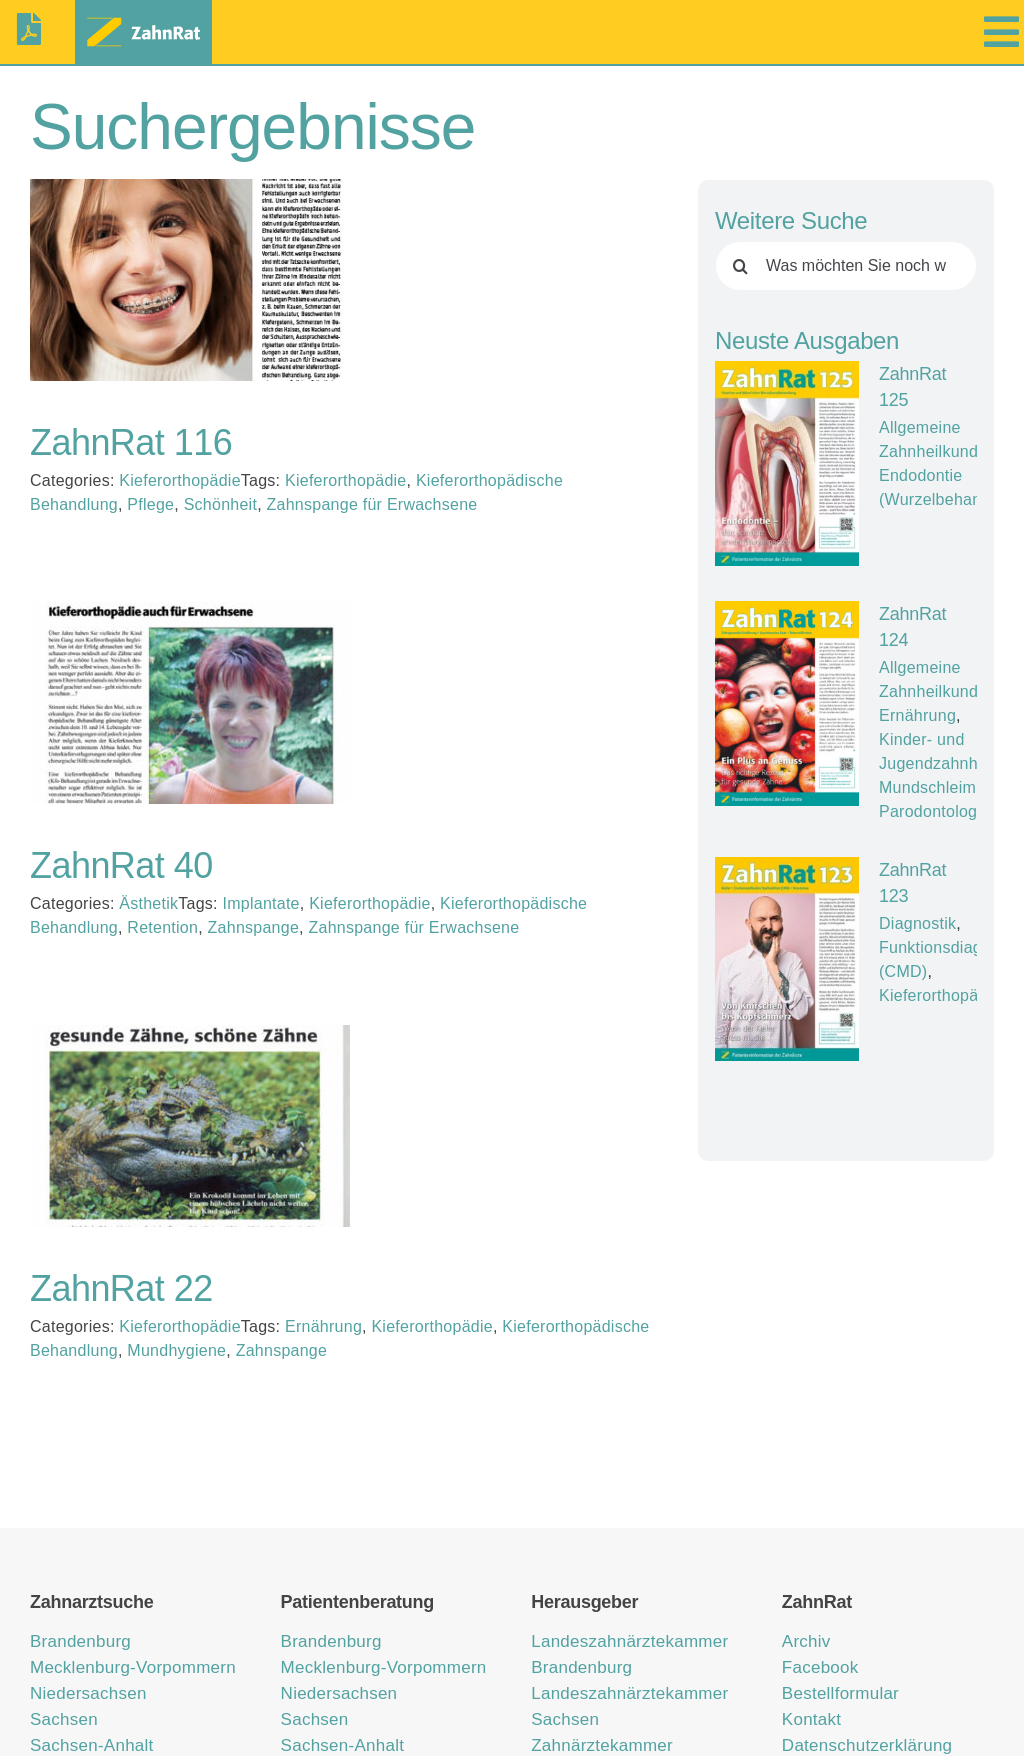  I want to click on ZahnRat 22, so click(121, 1288).